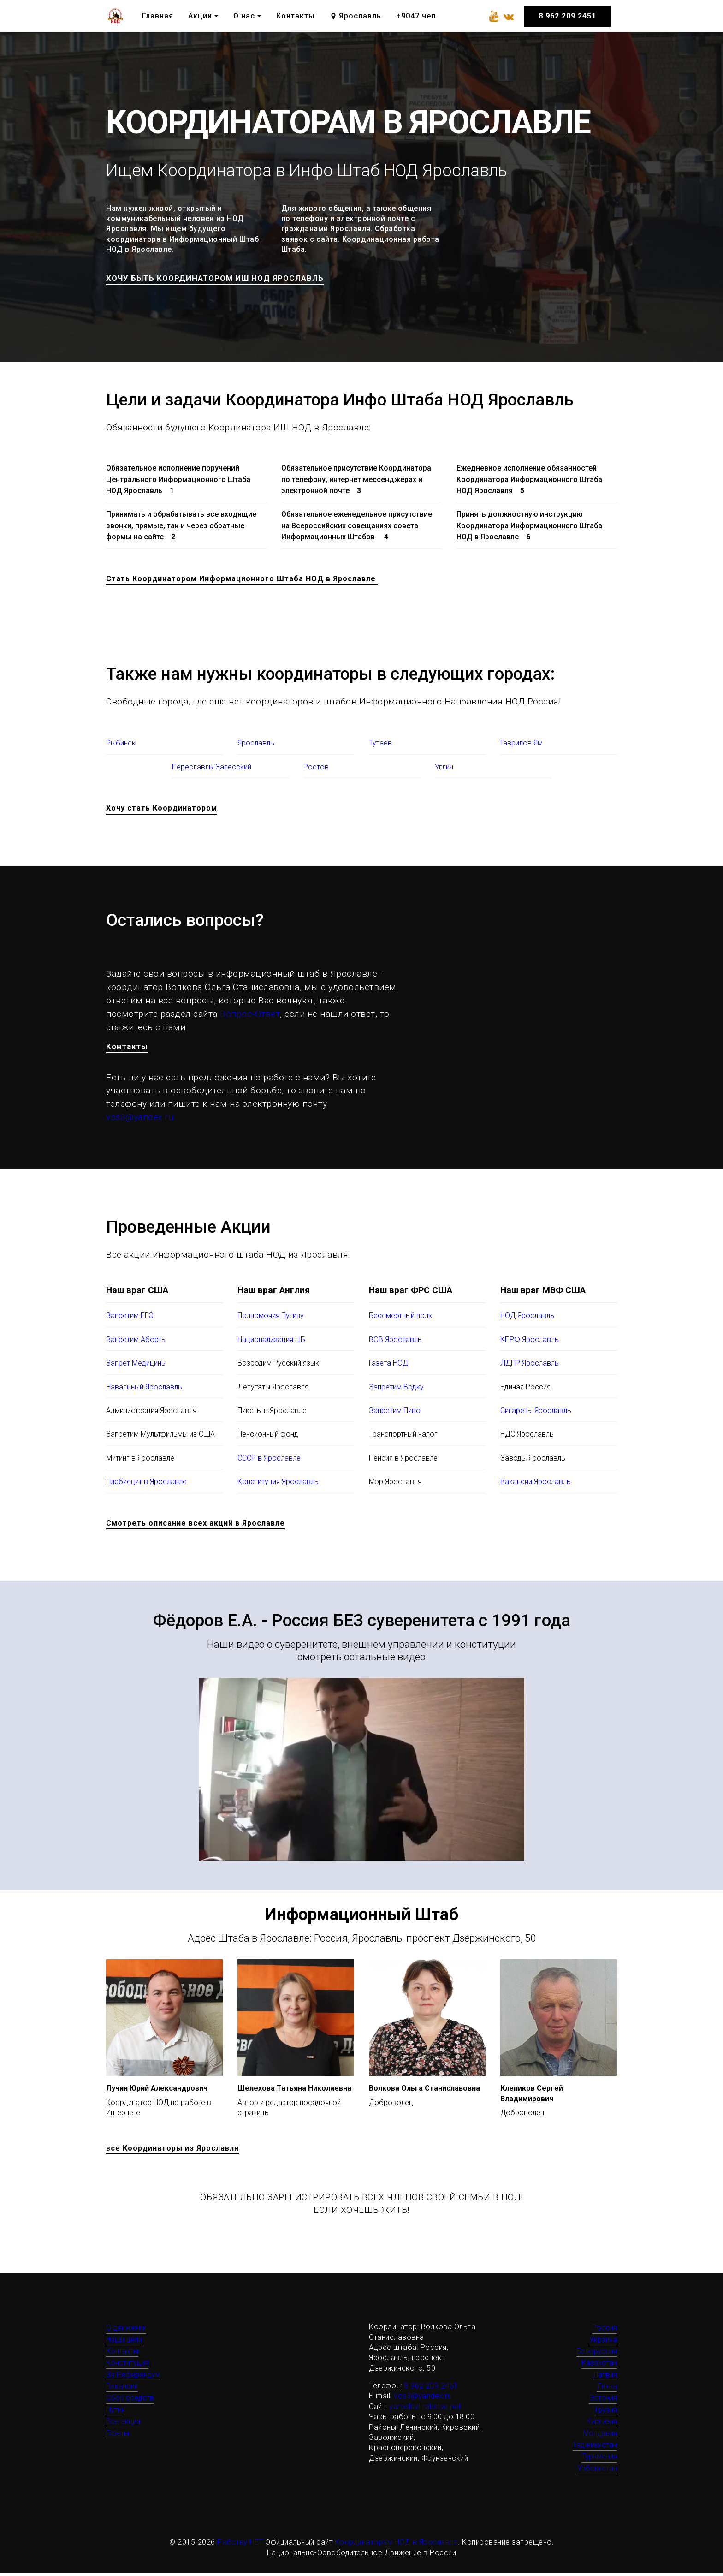 The image size is (723, 2576). Describe the element at coordinates (295, 16) in the screenshot. I see `Контакты` at that location.